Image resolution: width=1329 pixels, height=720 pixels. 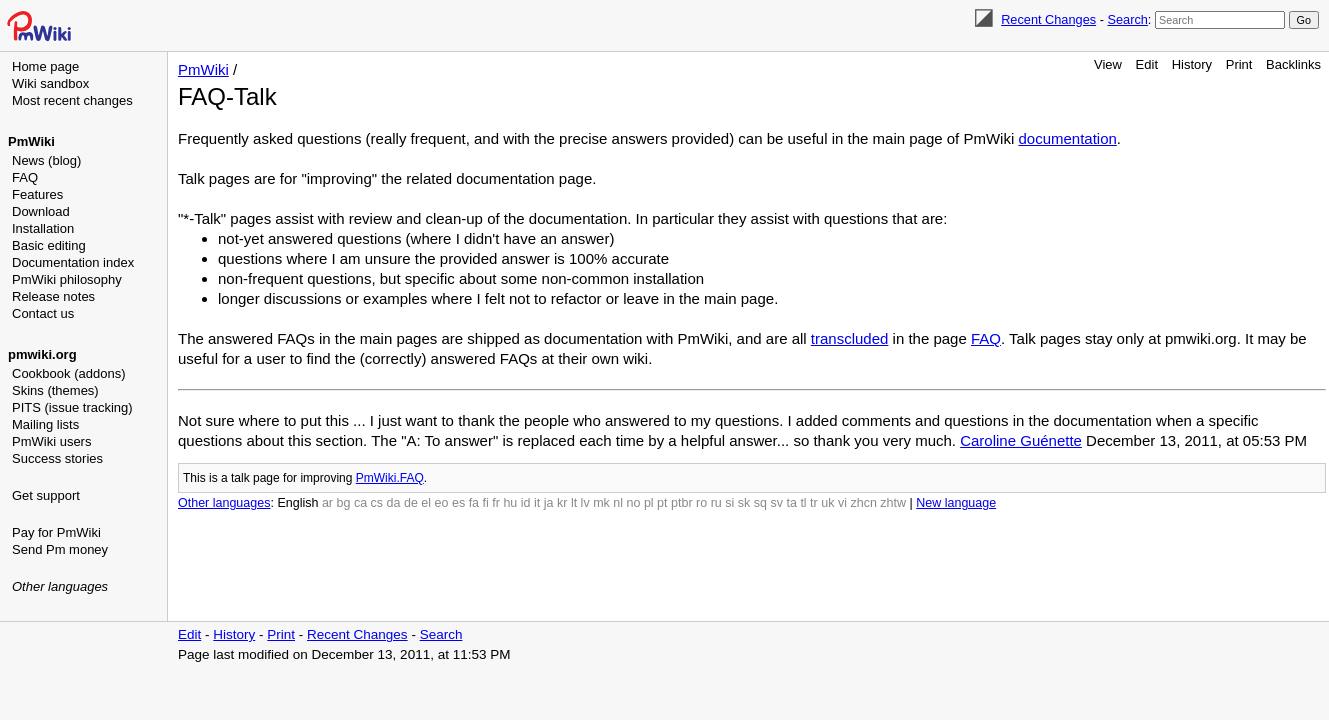 I want to click on Edit, so click(x=1147, y=64).